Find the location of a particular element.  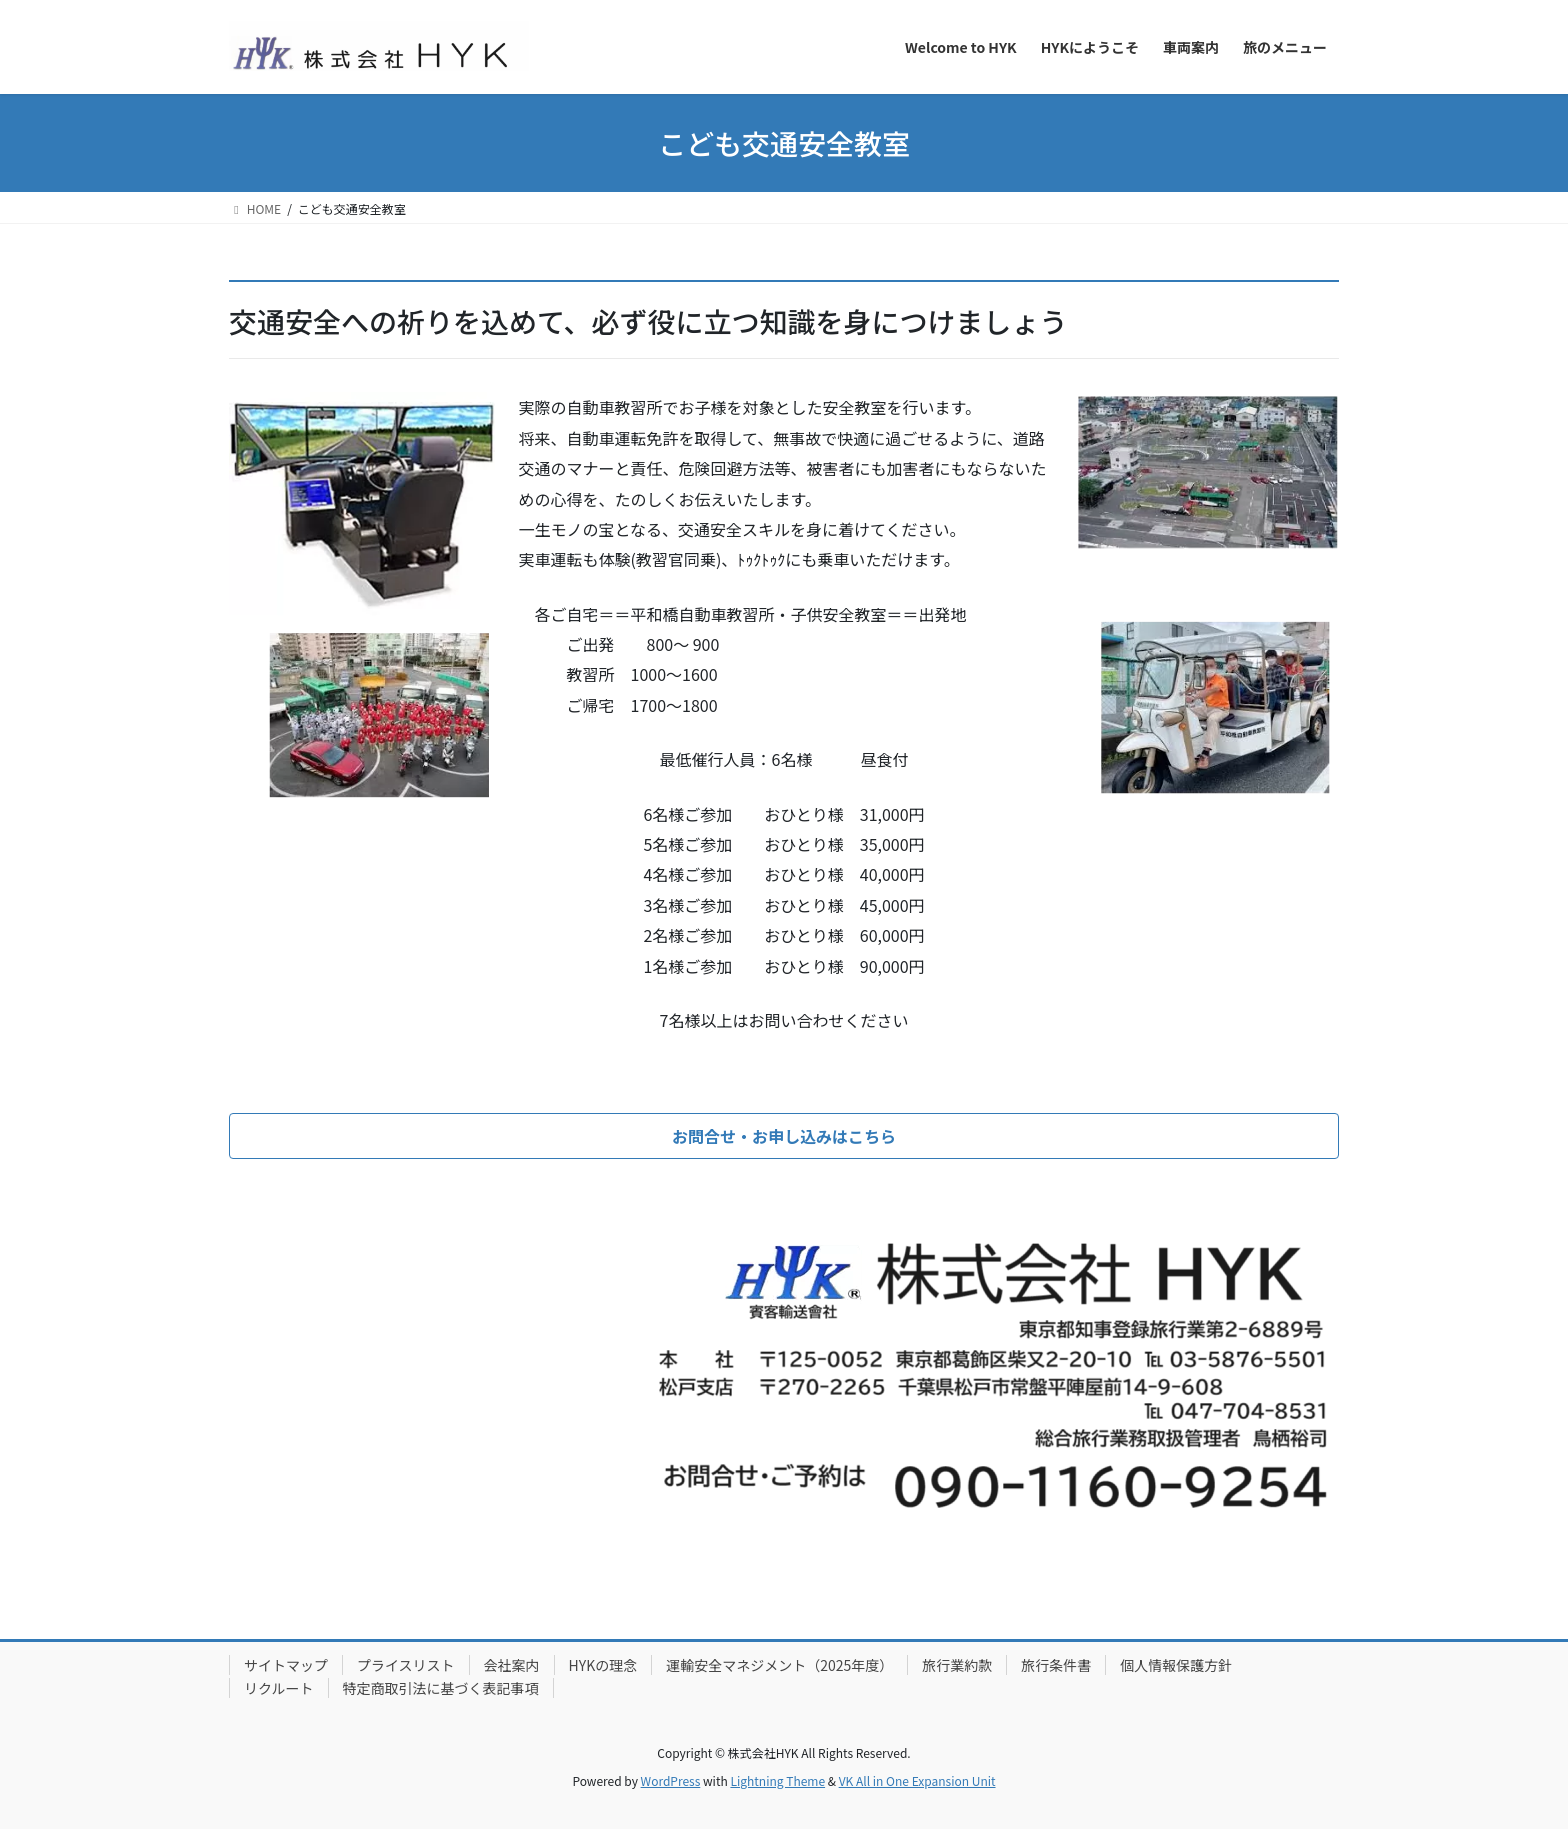

リクルート is located at coordinates (279, 1688).